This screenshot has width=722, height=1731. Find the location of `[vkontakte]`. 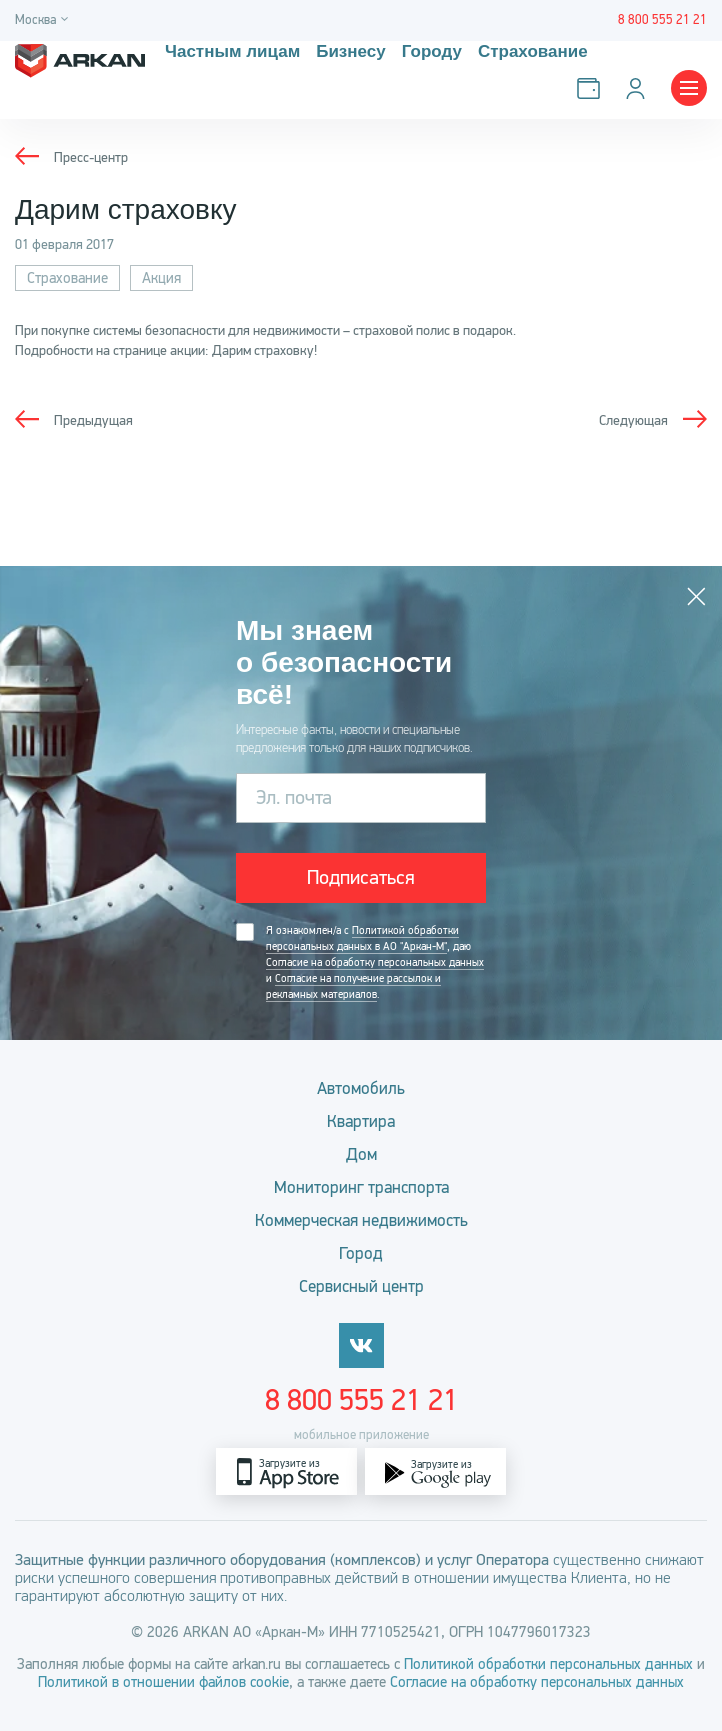

[vkontakte] is located at coordinates (361, 1345).